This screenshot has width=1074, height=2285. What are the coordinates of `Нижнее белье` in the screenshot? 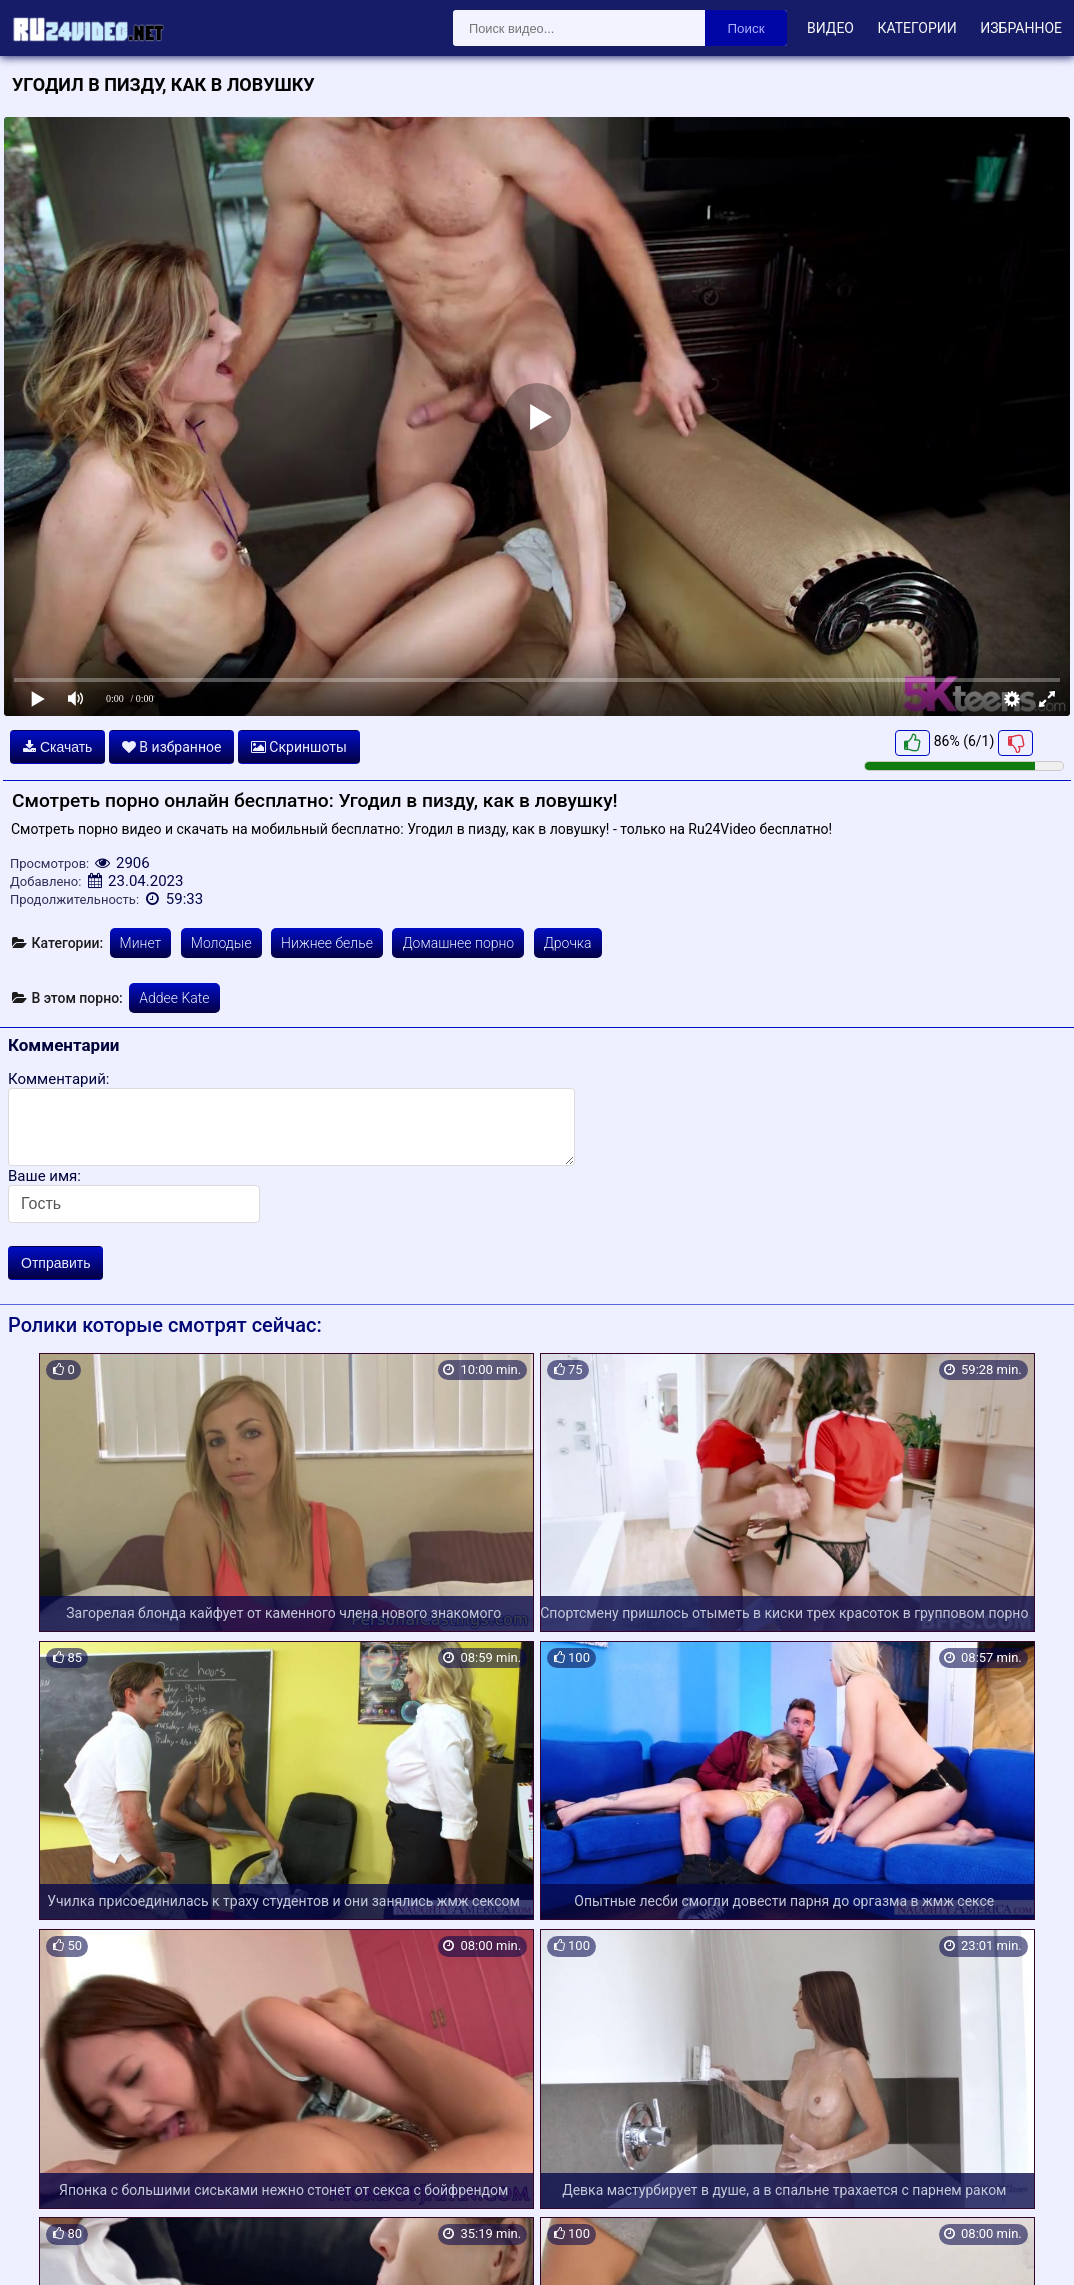 It's located at (327, 943).